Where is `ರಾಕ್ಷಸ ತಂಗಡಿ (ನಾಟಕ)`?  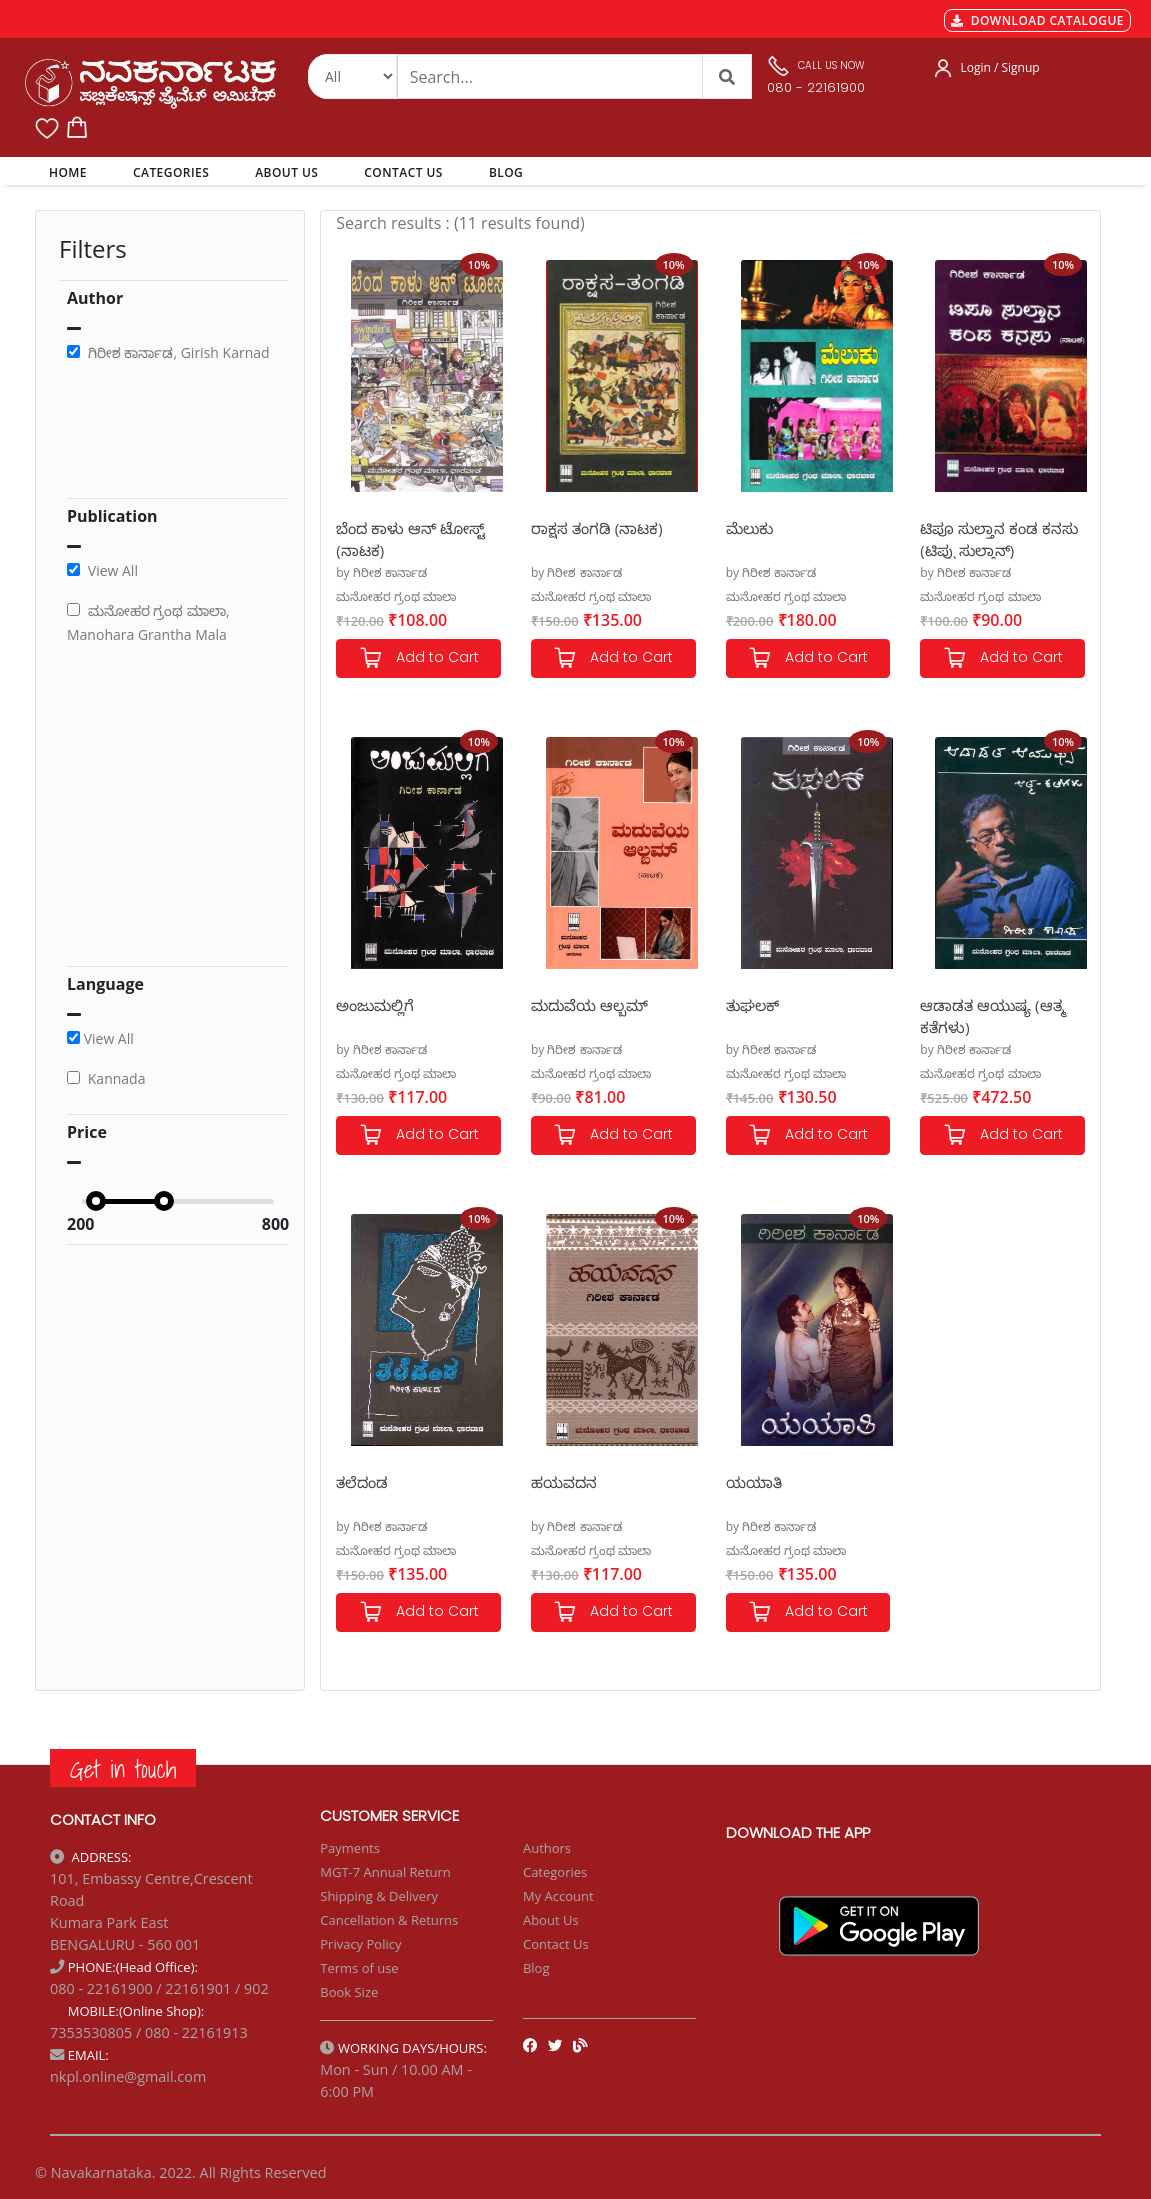
ರಾಕ್ಷಸ ತಂಗಡಿ (ನಾಟಕ) is located at coordinates (597, 528).